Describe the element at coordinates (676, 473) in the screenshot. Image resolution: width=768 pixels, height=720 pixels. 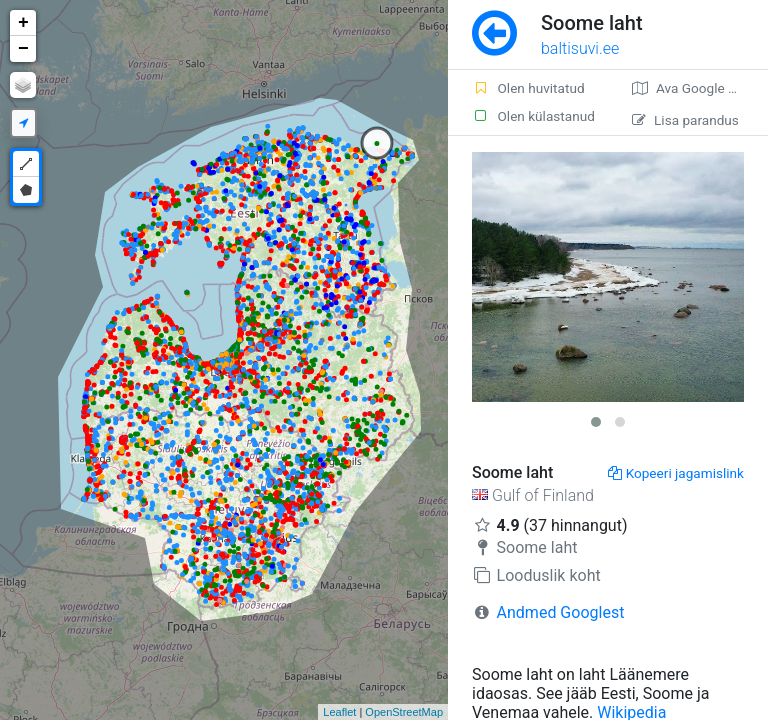
I see `Kopeeri jagamislink` at that location.